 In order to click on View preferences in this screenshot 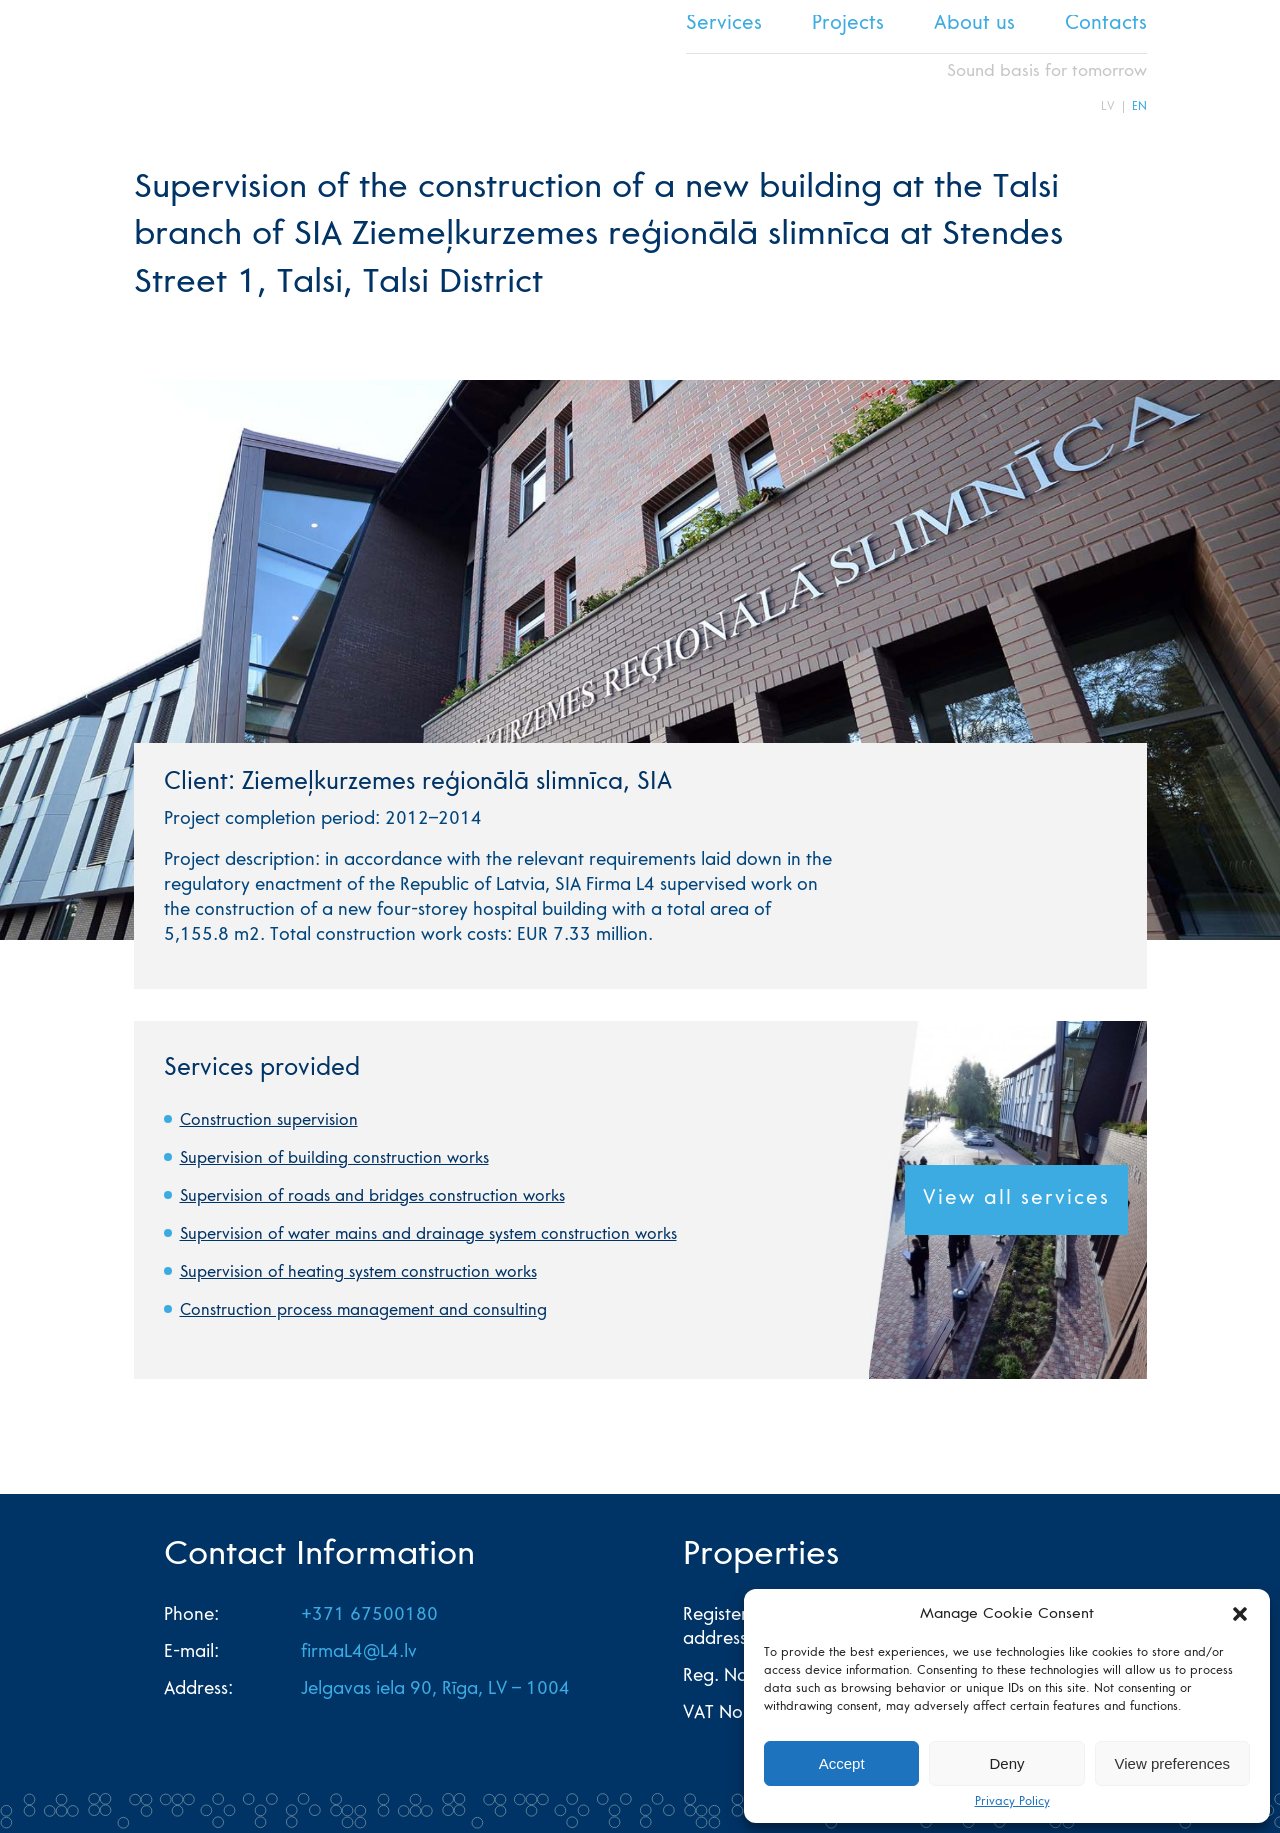, I will do `click(1173, 1763)`.